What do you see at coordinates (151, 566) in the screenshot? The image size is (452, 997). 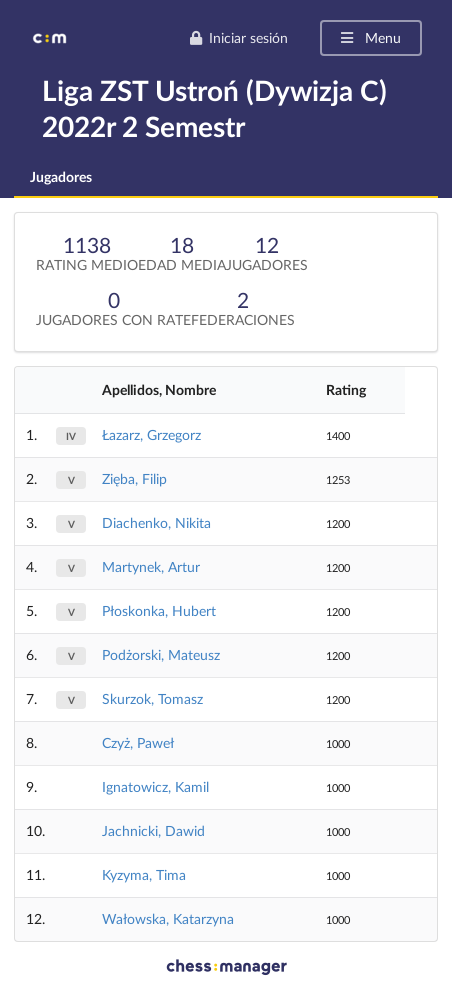 I see `Martynek, Artur` at bounding box center [151, 566].